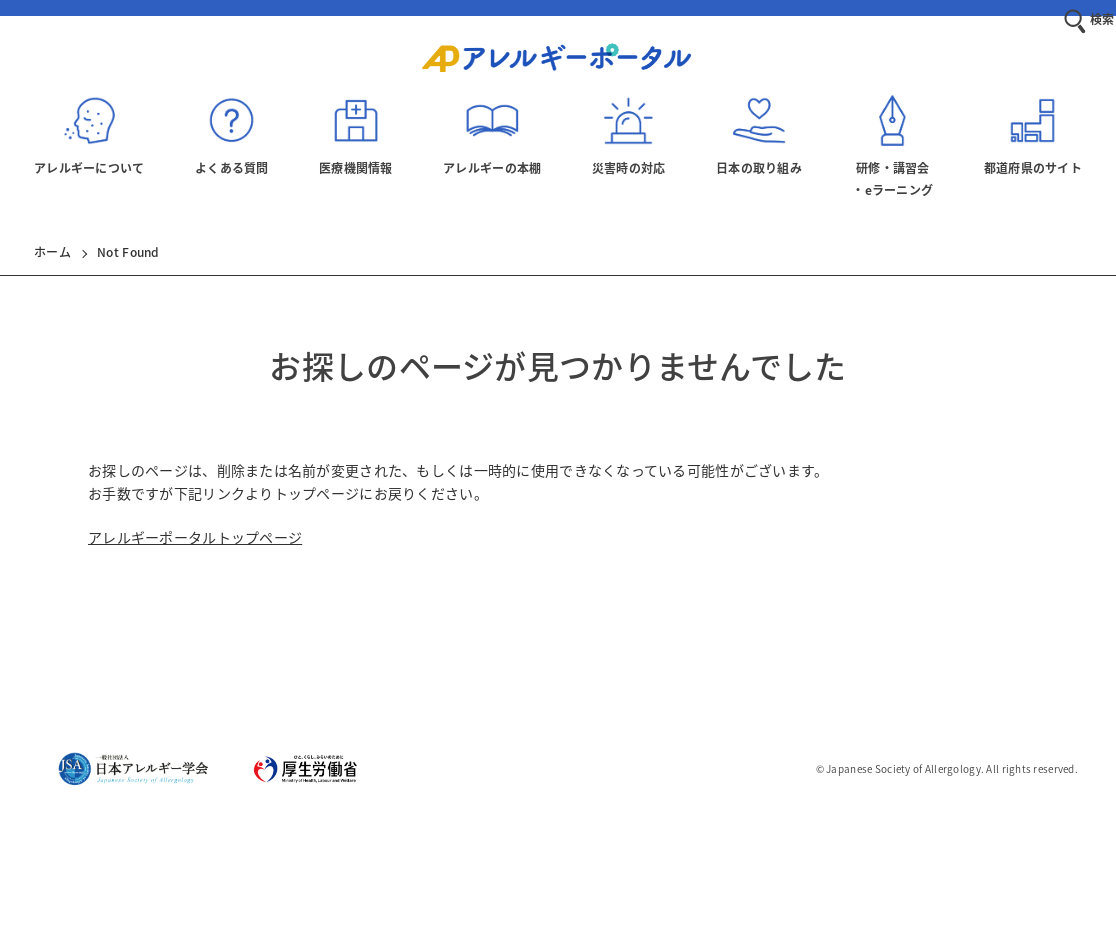 The image size is (1116, 950). Describe the element at coordinates (52, 252) in the screenshot. I see `ホーム` at that location.